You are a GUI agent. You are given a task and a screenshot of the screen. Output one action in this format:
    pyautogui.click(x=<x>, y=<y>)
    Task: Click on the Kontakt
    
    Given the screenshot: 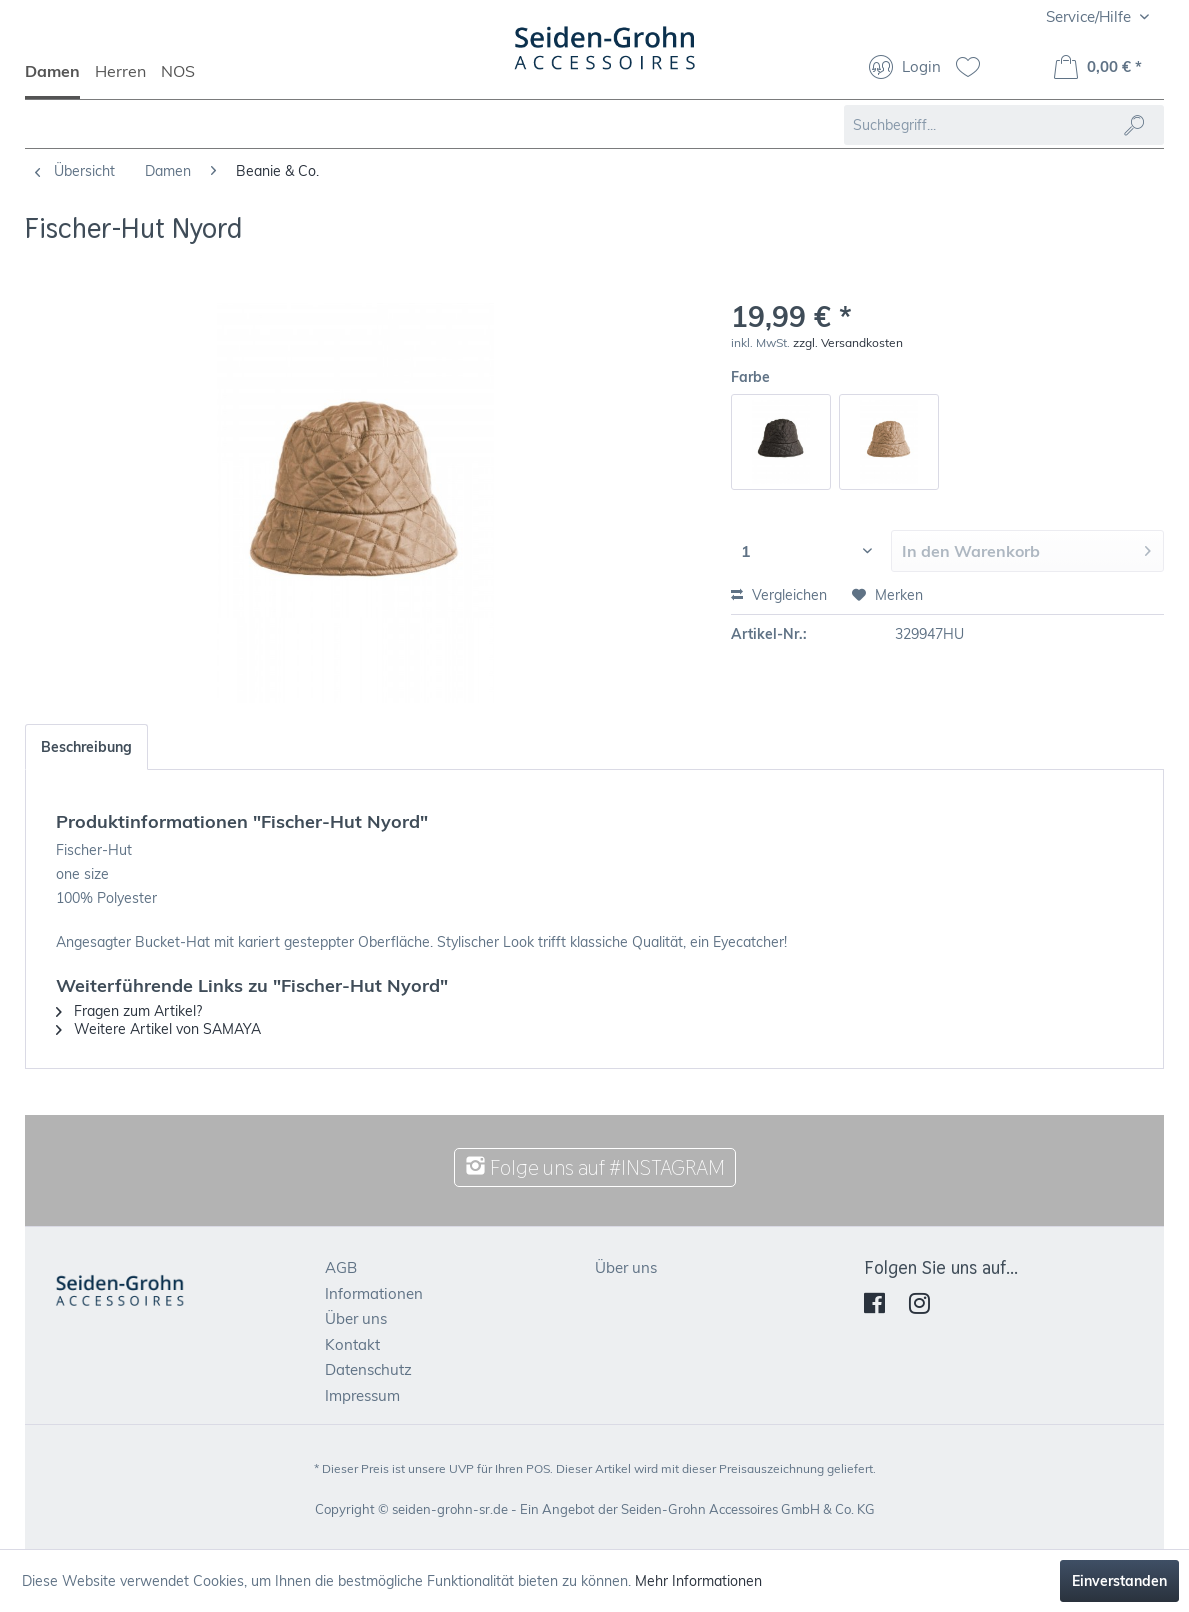 What is the action you would take?
    pyautogui.click(x=352, y=1344)
    